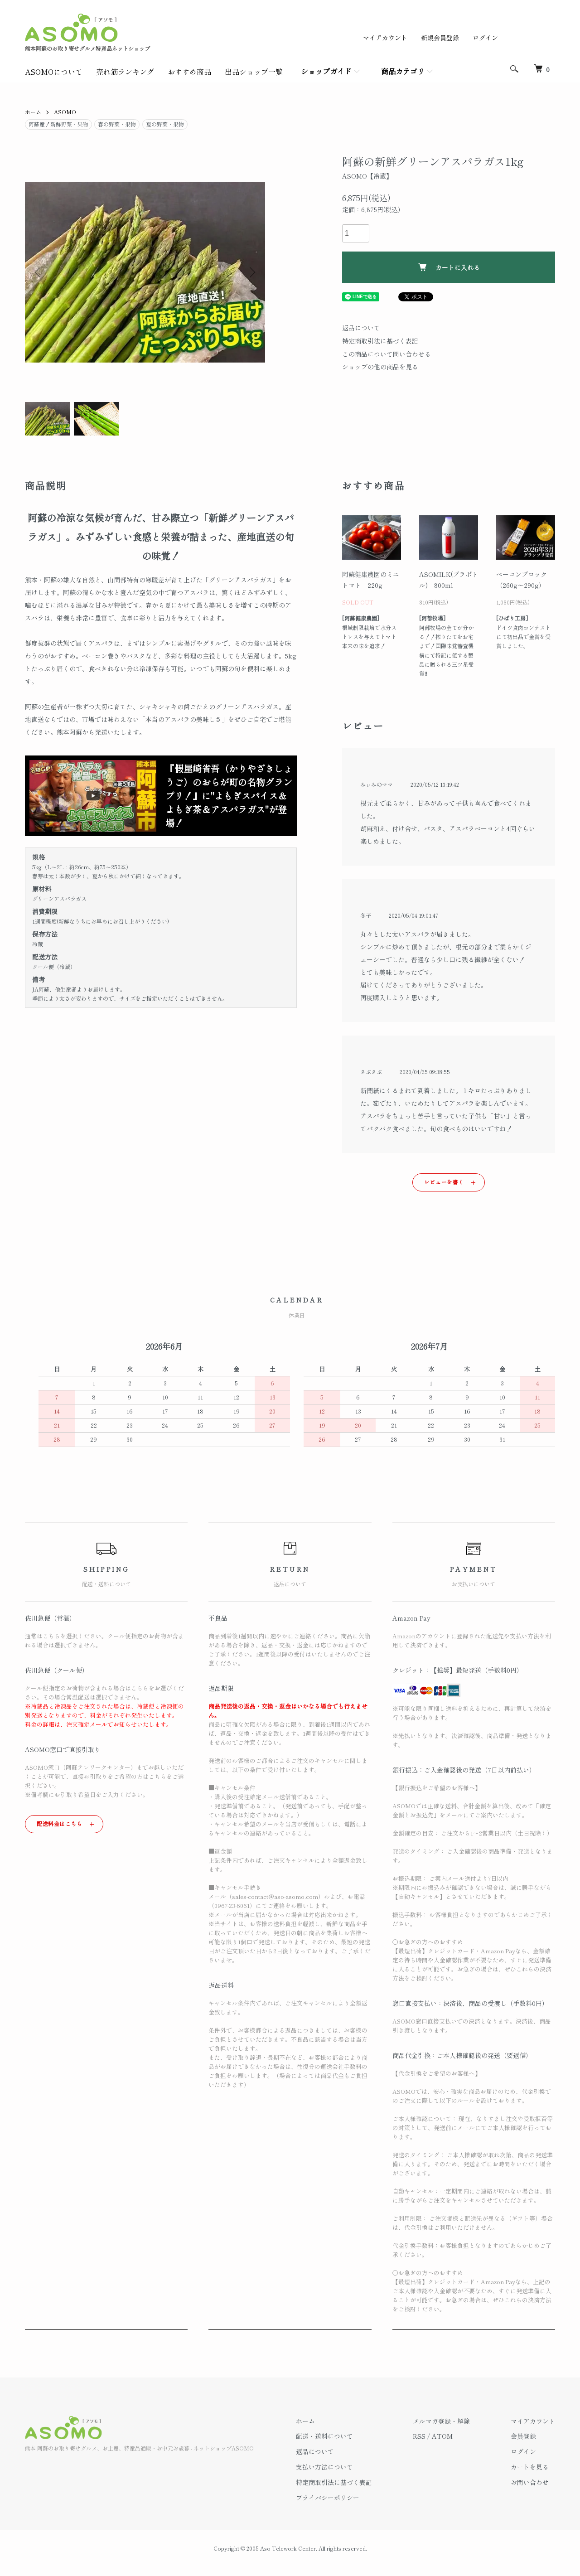 This screenshot has height=2576, width=580. What do you see at coordinates (117, 124) in the screenshot?
I see `春の野菜・果物` at bounding box center [117, 124].